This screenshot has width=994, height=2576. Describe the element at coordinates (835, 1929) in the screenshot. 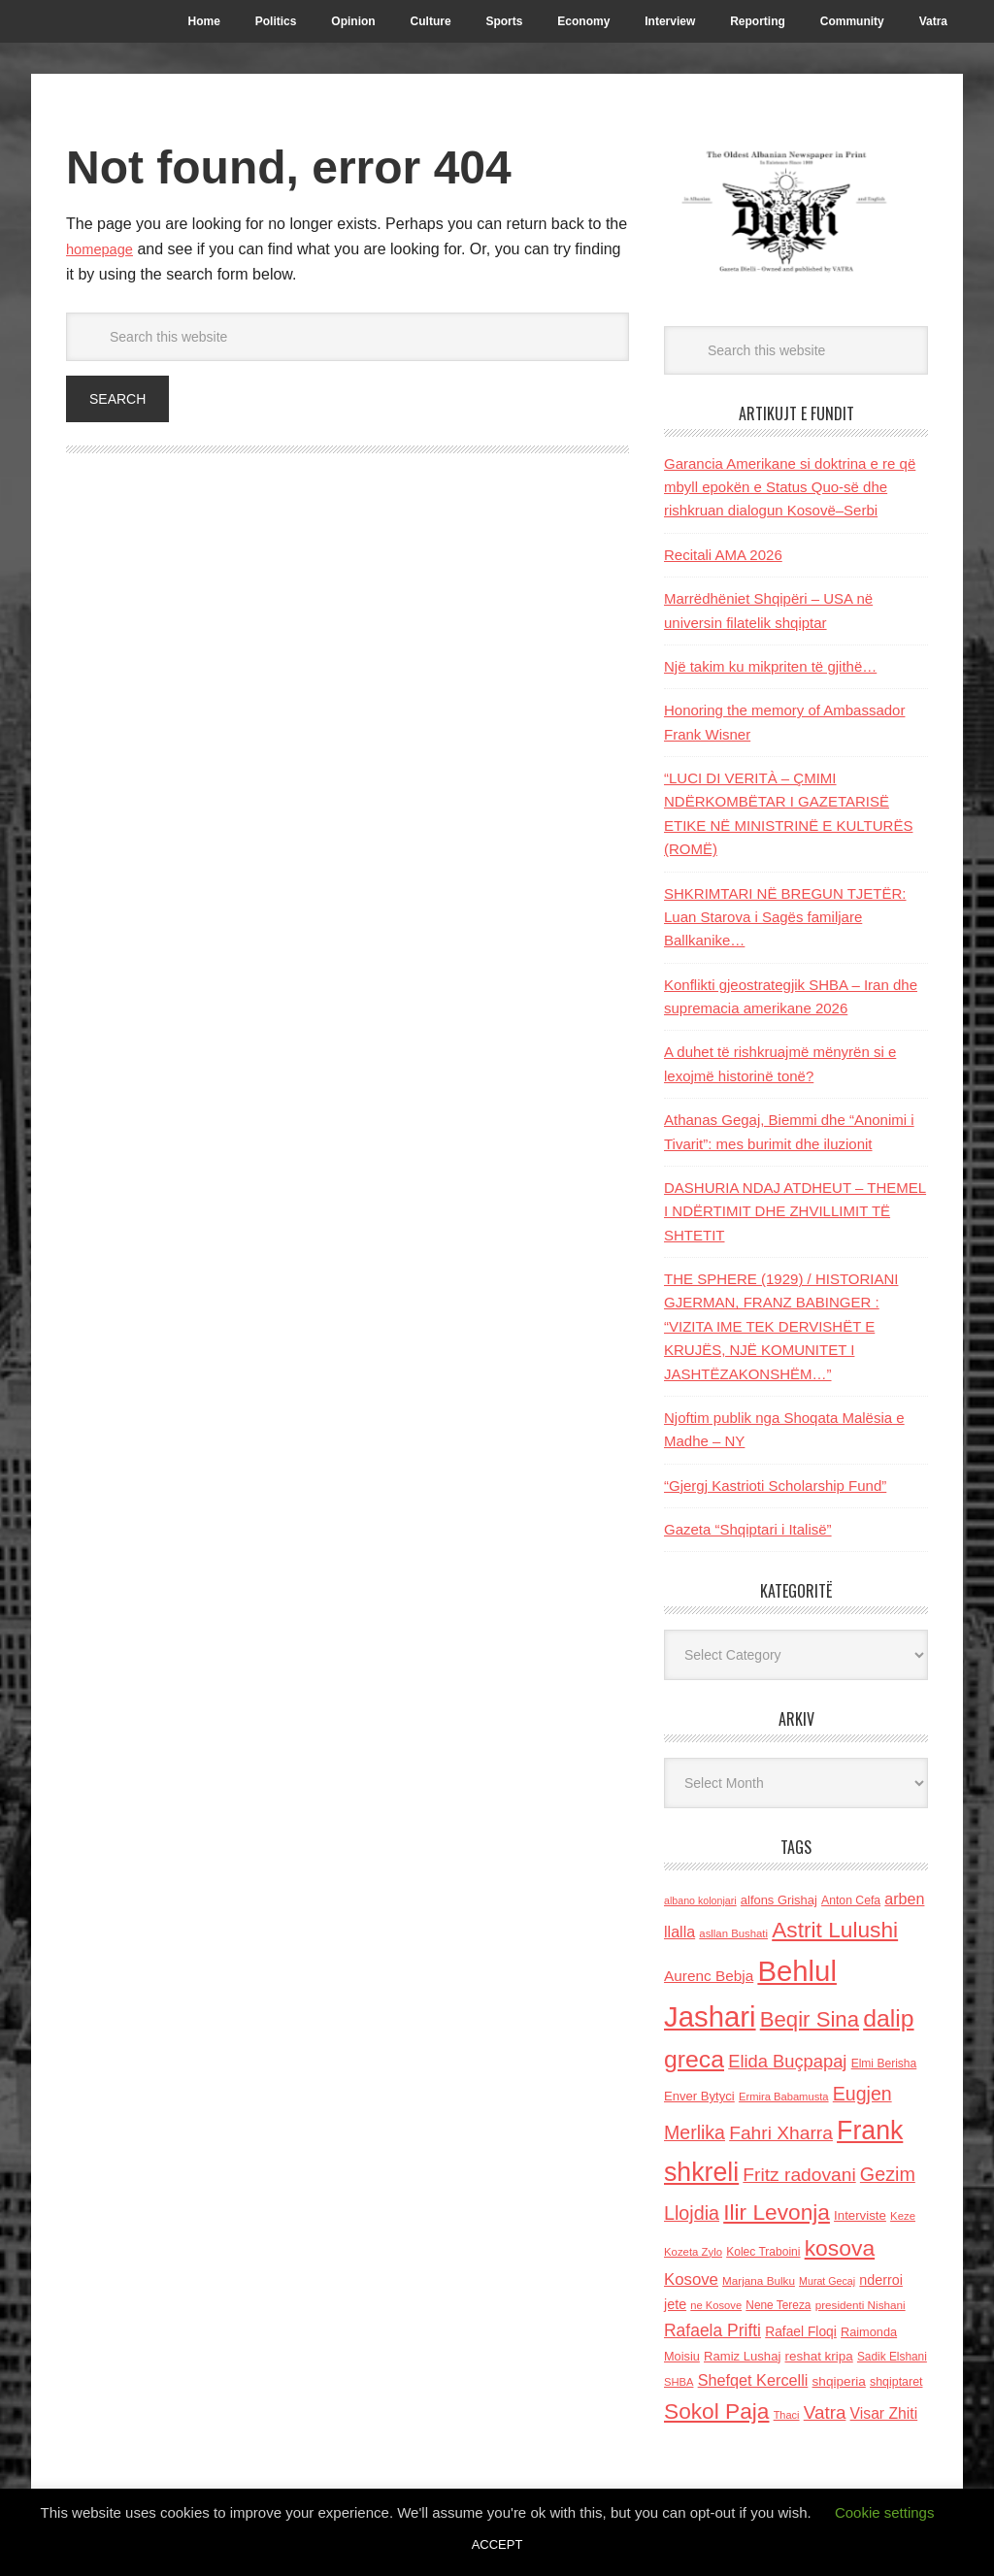

I see `Astrit Lulushi [Astrit Lulushi (507 items)]` at that location.